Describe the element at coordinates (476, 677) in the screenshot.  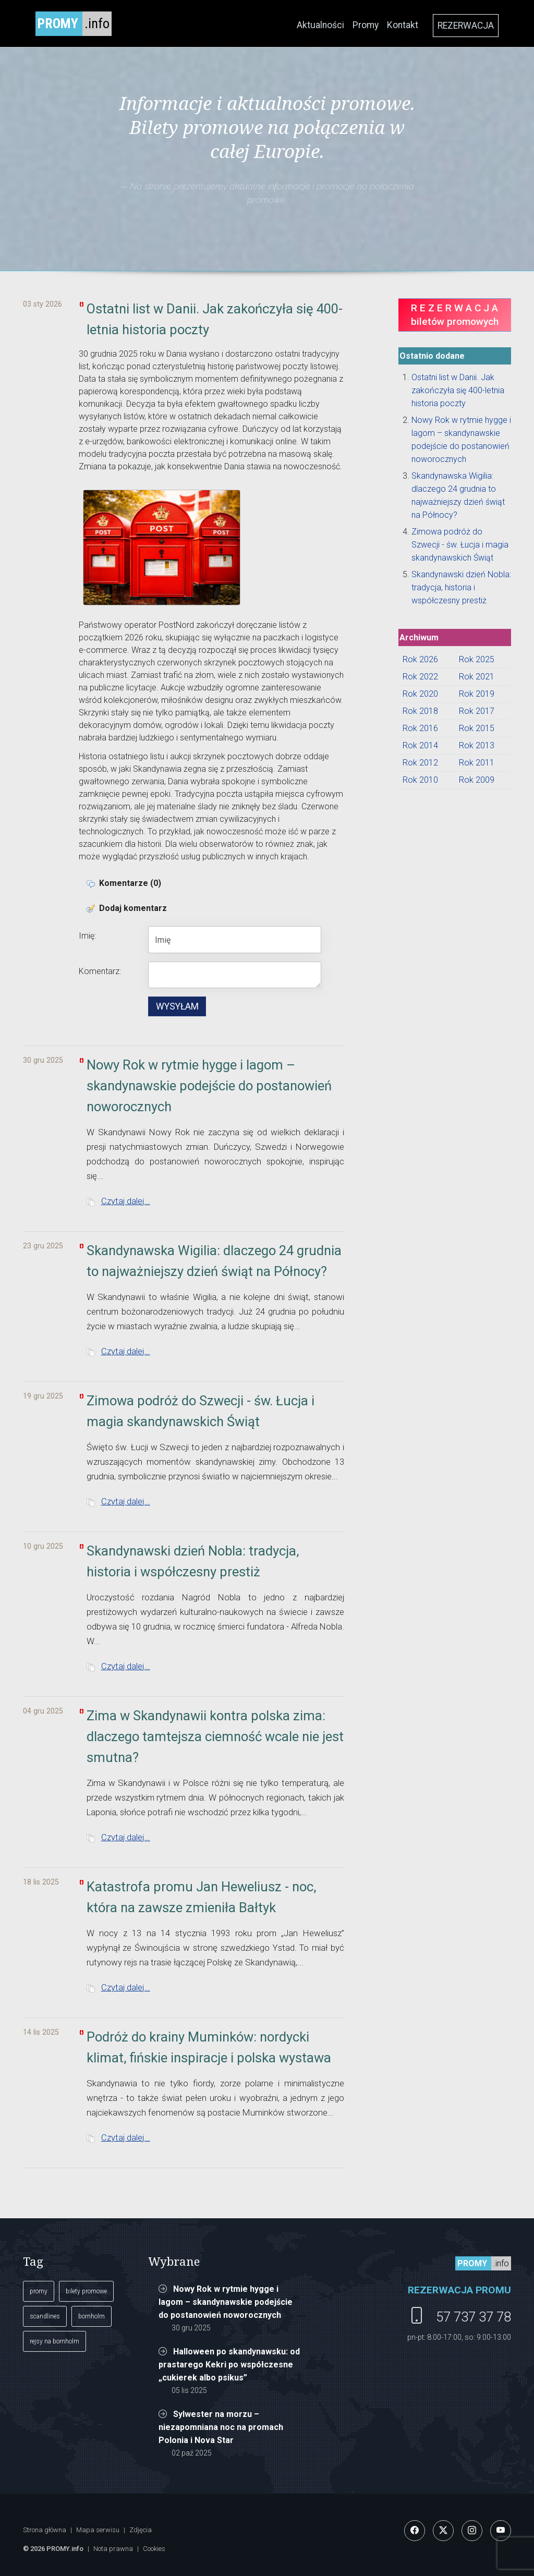
I see `Rok 2021` at that location.